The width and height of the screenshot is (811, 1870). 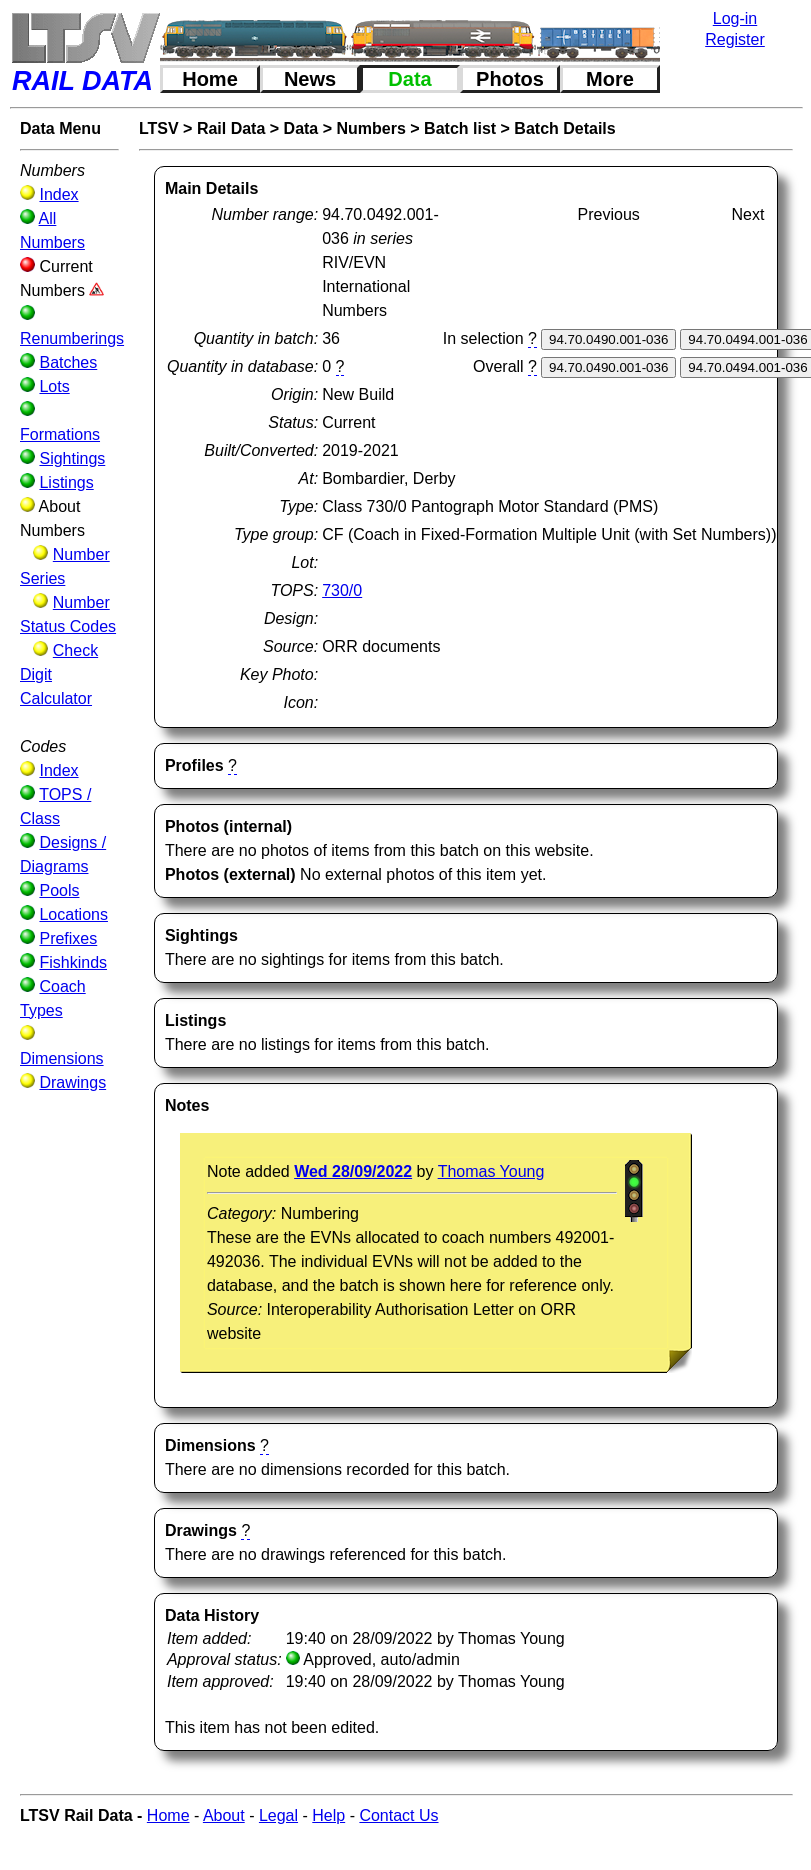 What do you see at coordinates (460, 128) in the screenshot?
I see `Batch list` at bounding box center [460, 128].